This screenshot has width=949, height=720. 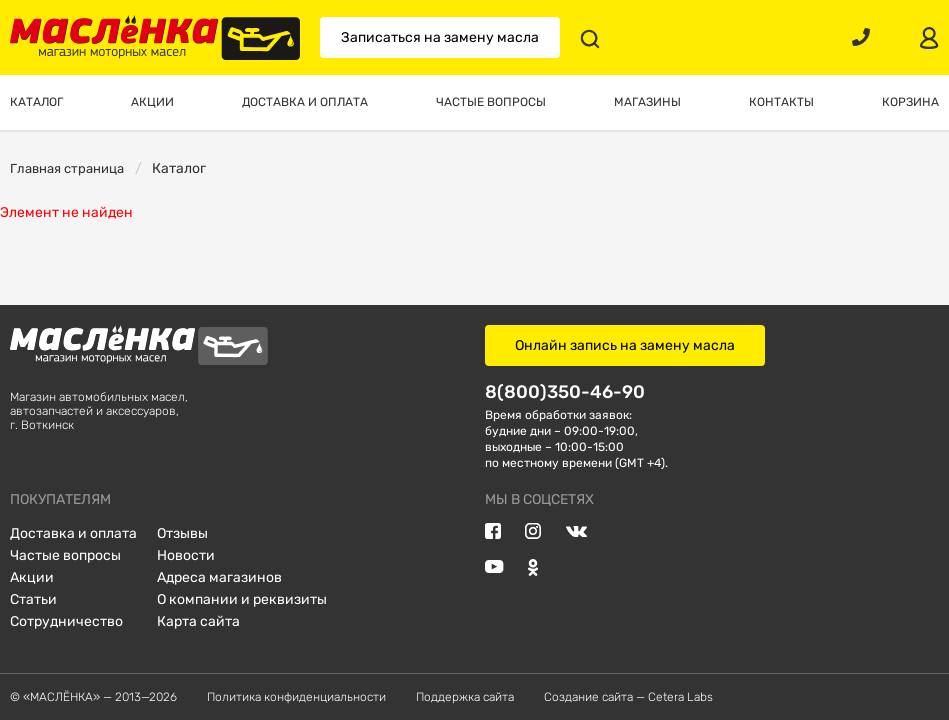 What do you see at coordinates (33, 599) in the screenshot?
I see `Статьи` at bounding box center [33, 599].